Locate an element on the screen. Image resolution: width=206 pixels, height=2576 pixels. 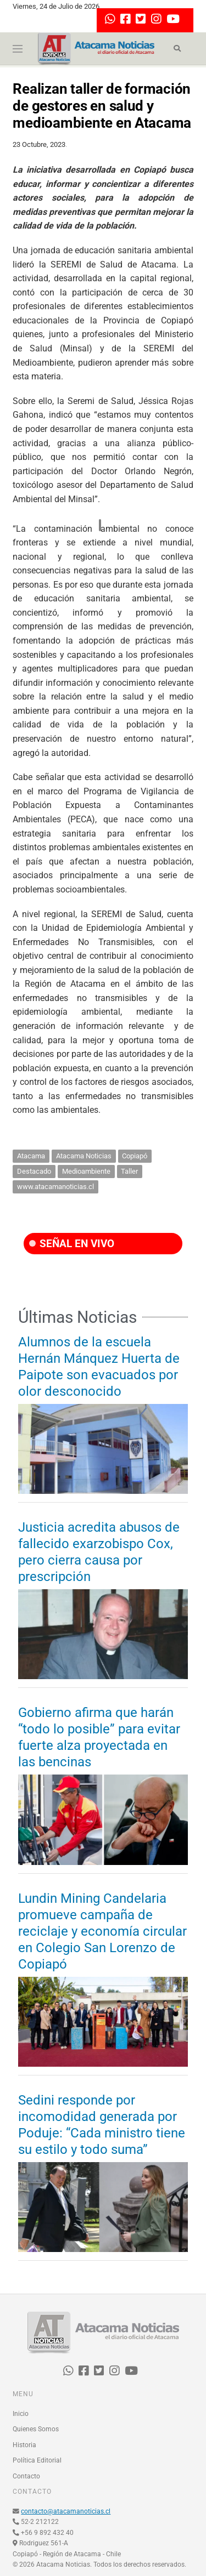
Lundin Mining Candelaria promueve campaña de reciclaje y economía circular en Colegio San Lorenzo de Copiapó is located at coordinates (102, 1931).